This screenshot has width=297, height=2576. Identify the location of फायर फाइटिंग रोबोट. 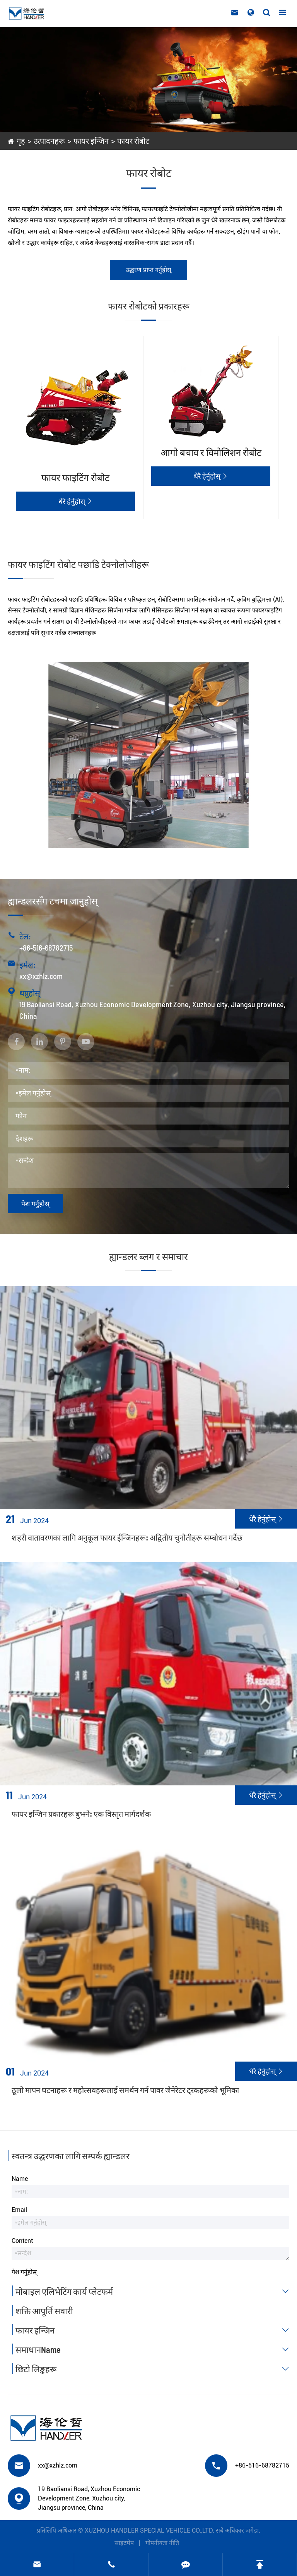
(75, 477).